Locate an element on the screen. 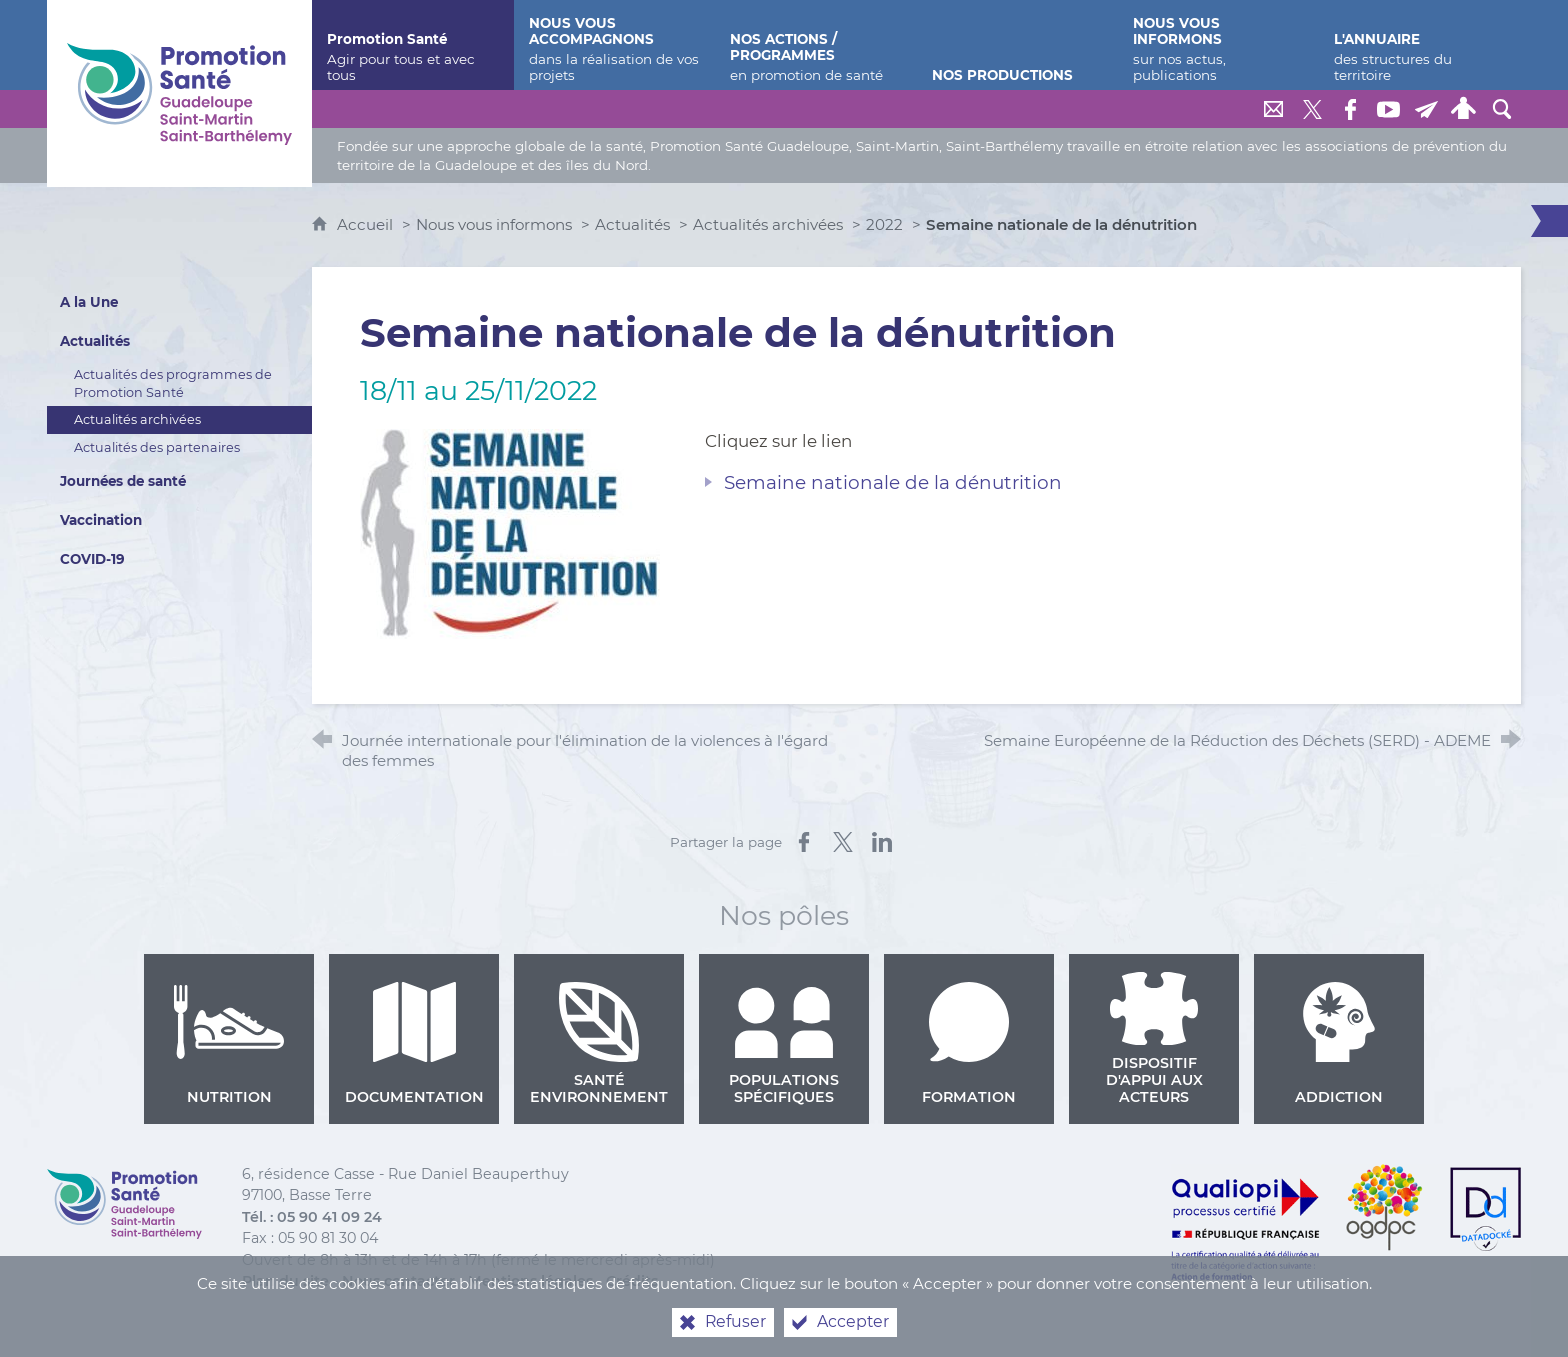 The width and height of the screenshot is (1568, 1357). [Espace personnel] is located at coordinates (1464, 109).